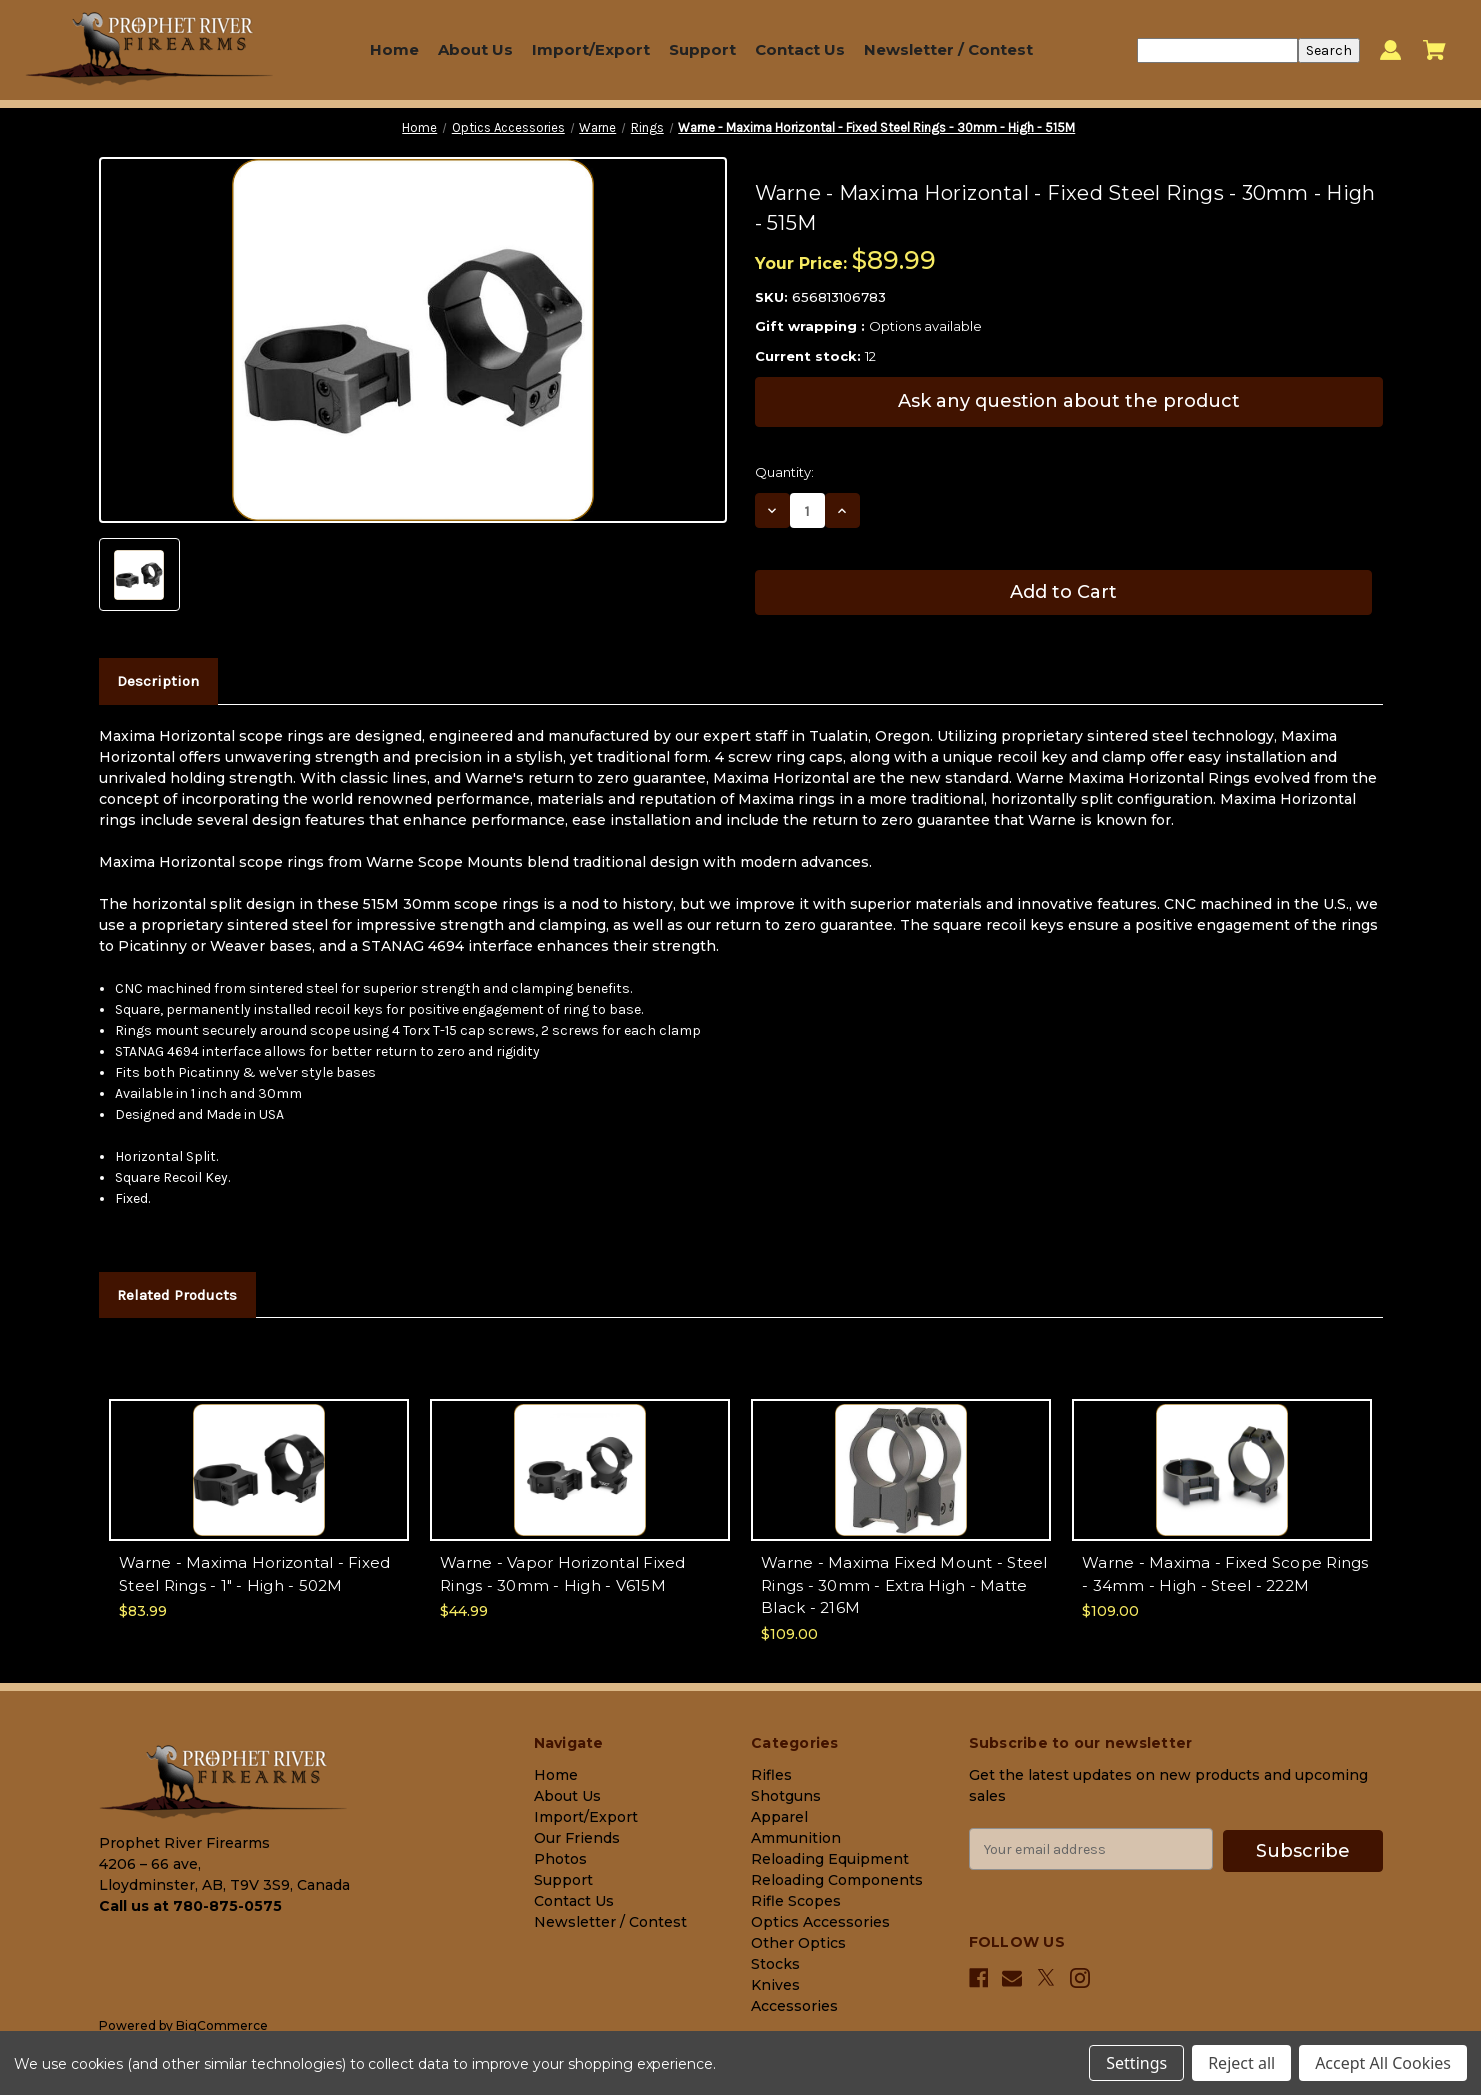 This screenshot has height=2095, width=1481. What do you see at coordinates (1069, 401) in the screenshot?
I see `Ask any question about the product` at bounding box center [1069, 401].